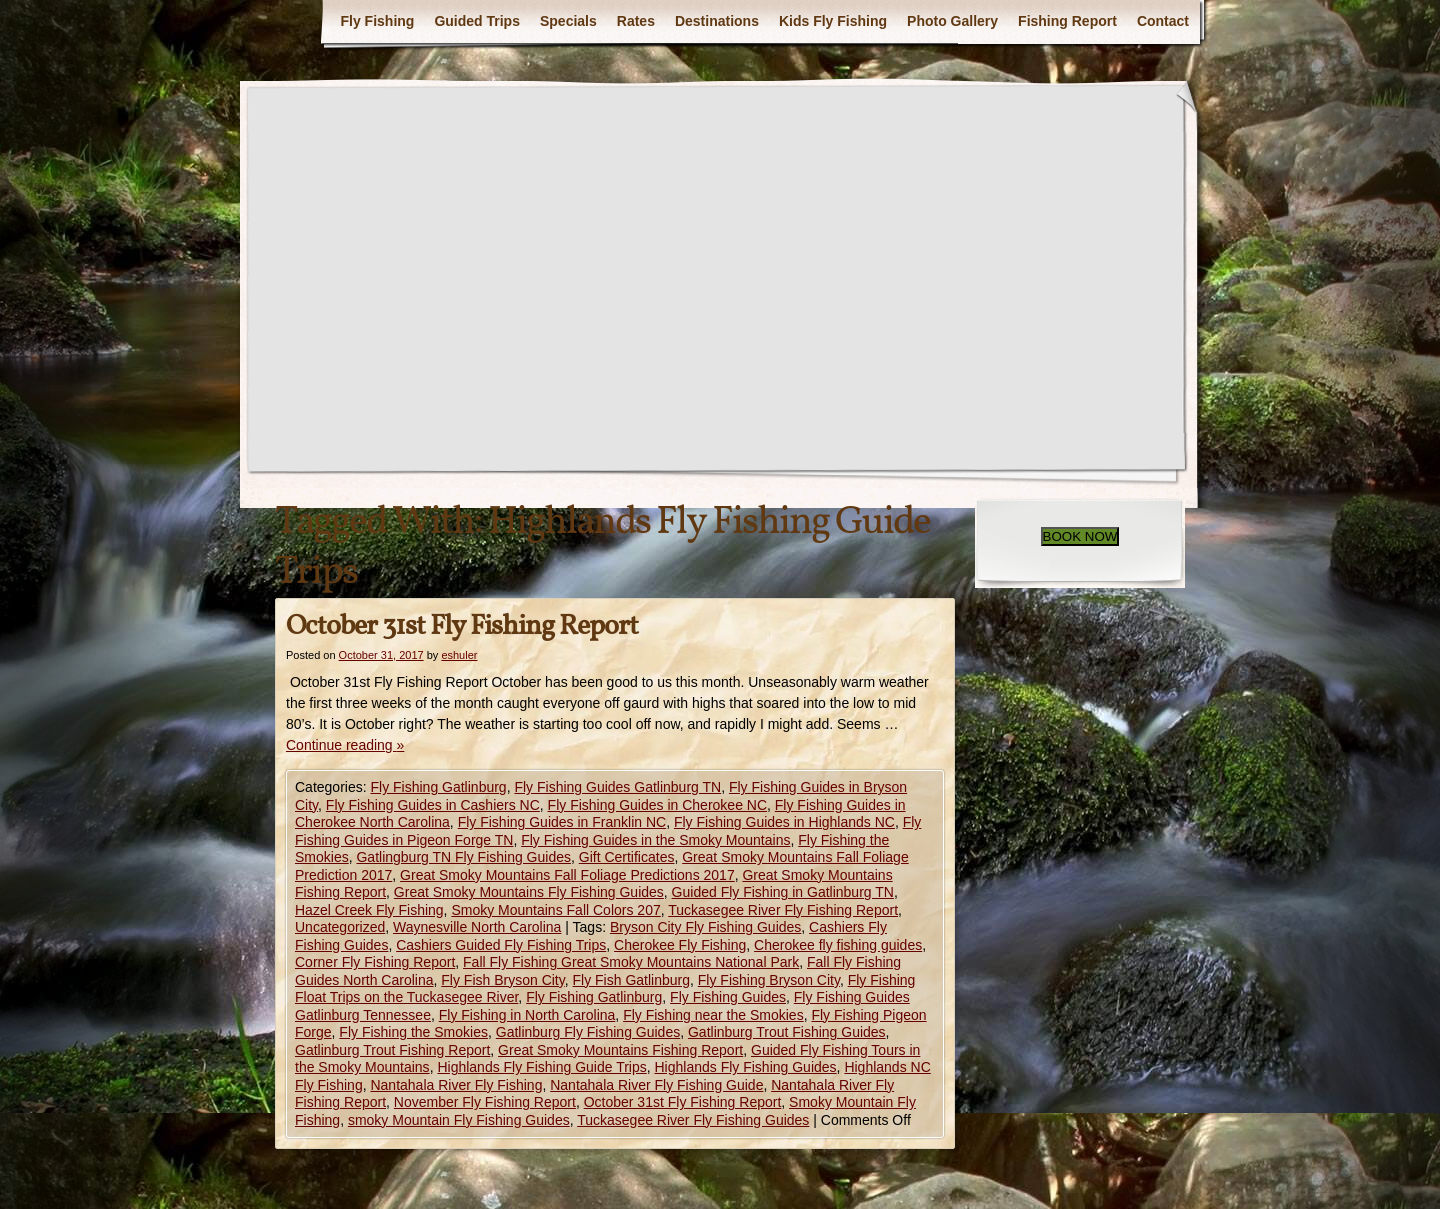  I want to click on Fly Fishing, so click(377, 21).